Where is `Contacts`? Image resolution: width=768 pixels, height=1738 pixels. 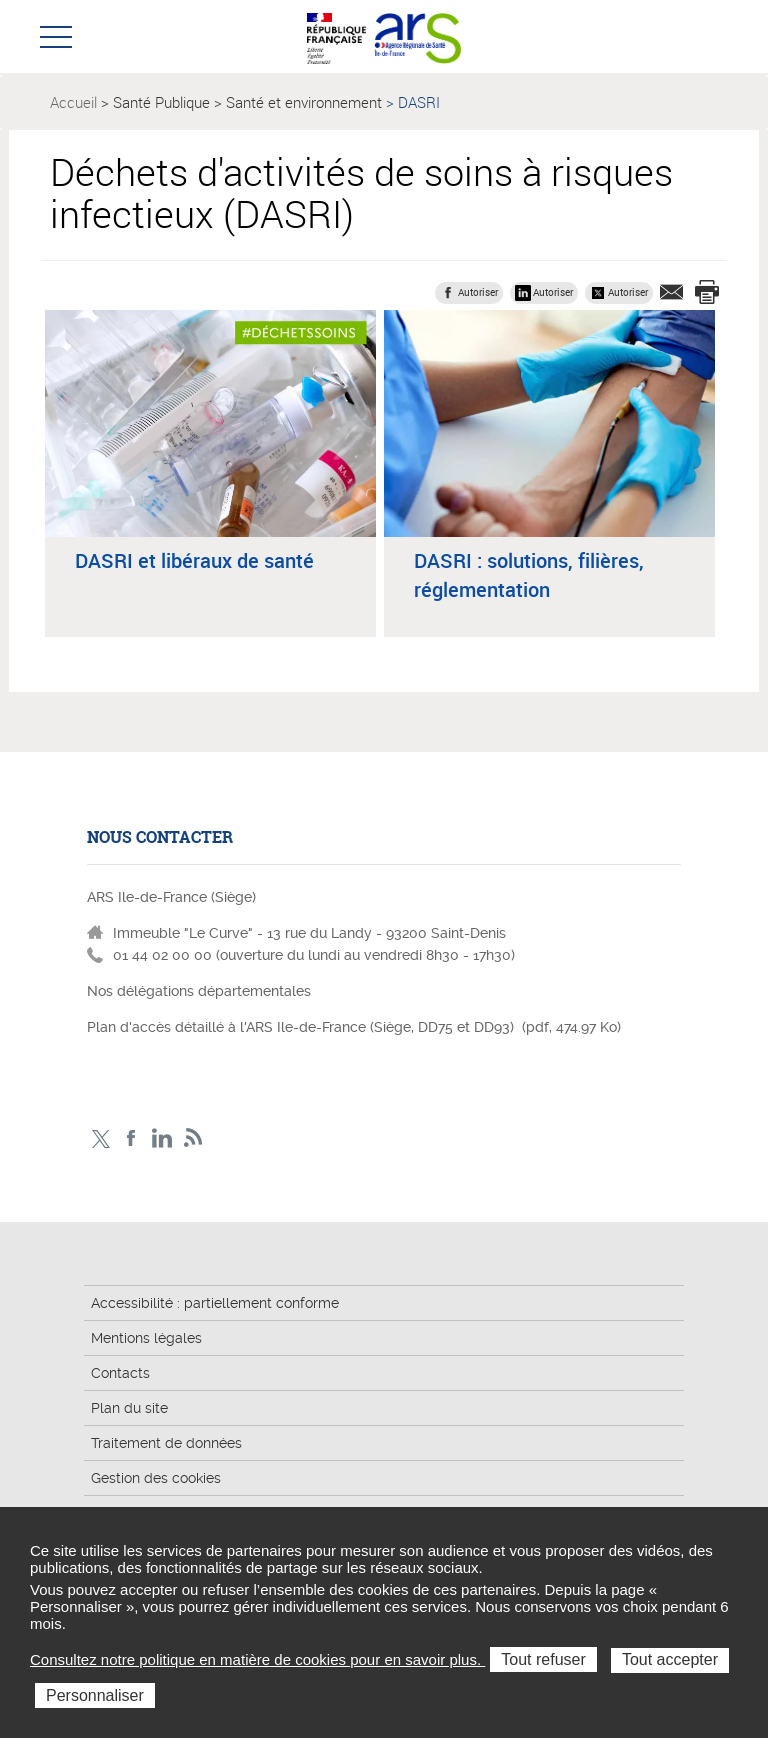
Contacts is located at coordinates (120, 1373).